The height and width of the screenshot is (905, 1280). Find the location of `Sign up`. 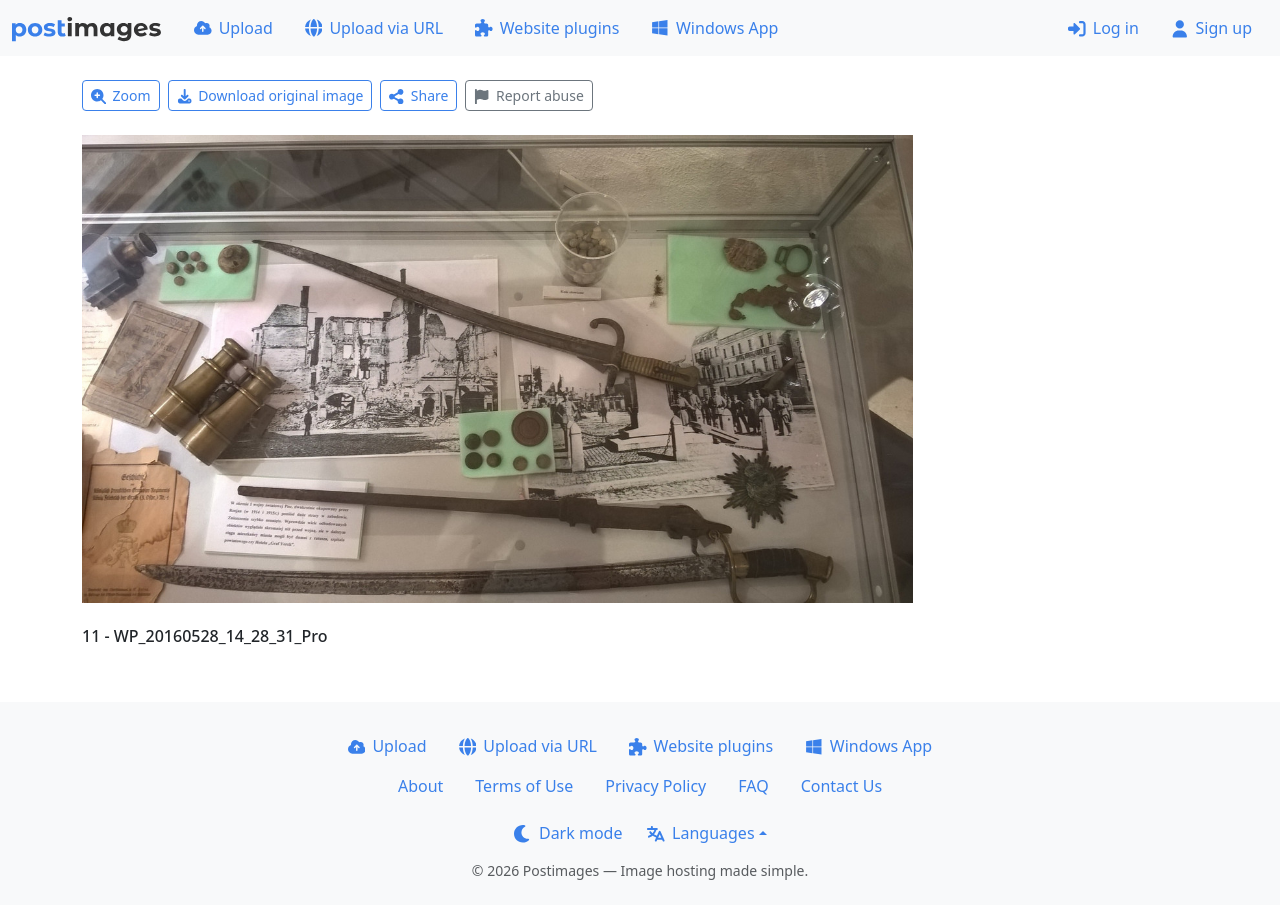

Sign up is located at coordinates (1211, 28).